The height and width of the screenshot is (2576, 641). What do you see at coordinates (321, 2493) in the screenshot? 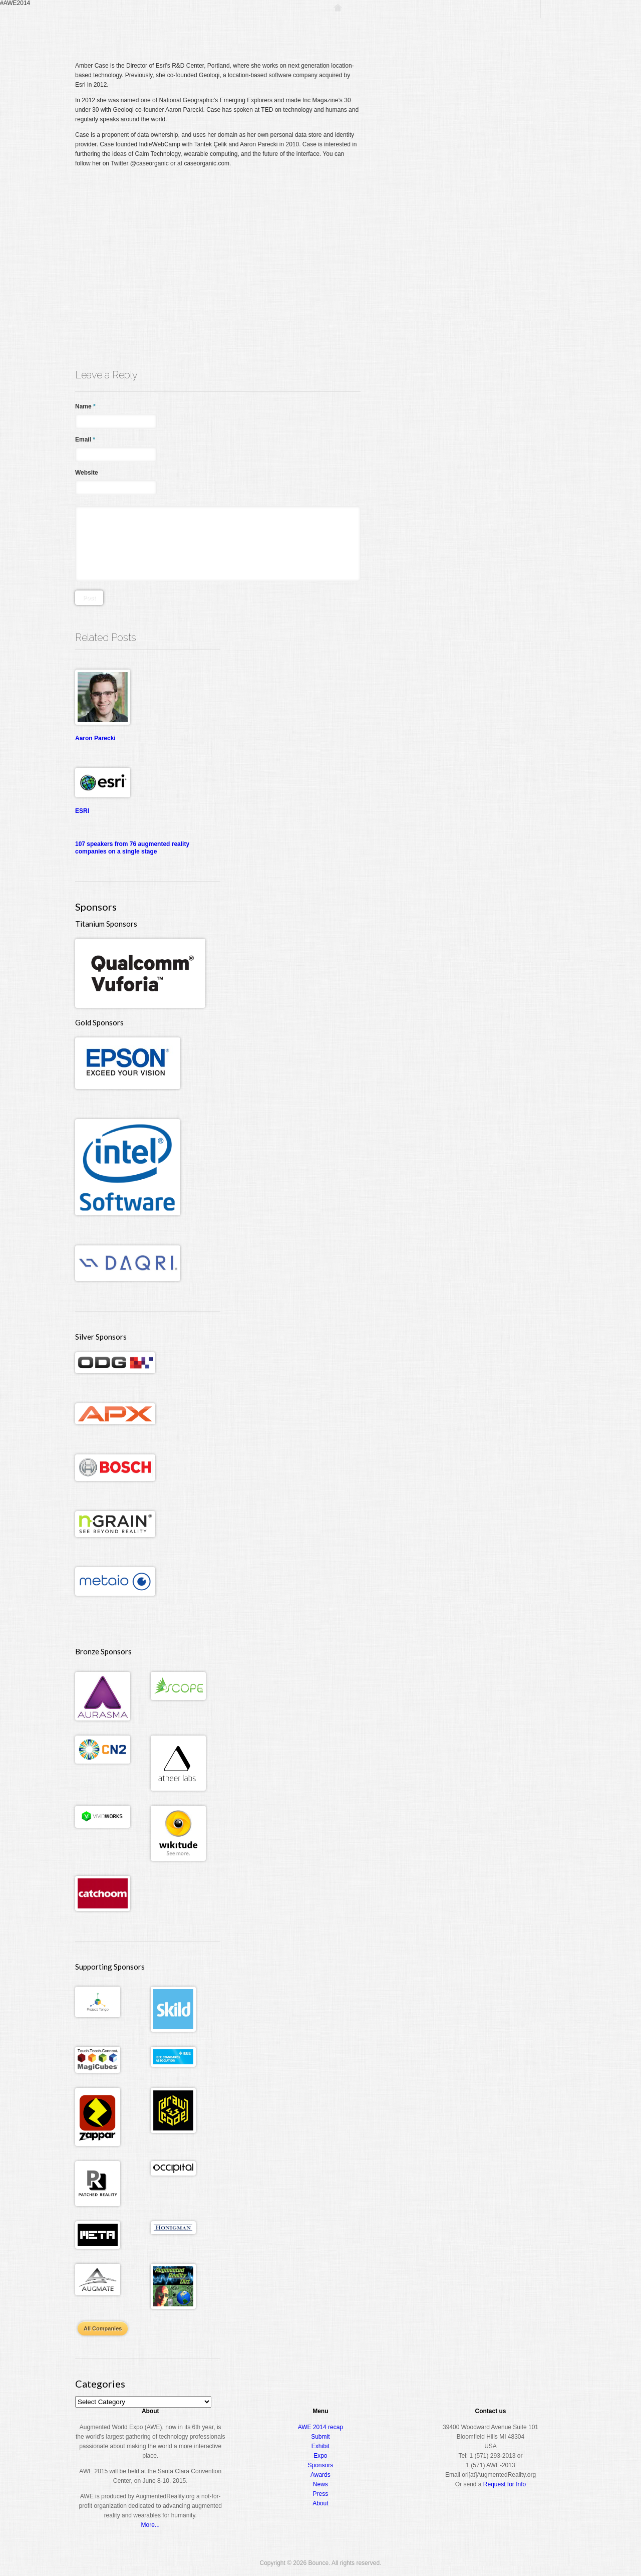
I see `Press` at bounding box center [321, 2493].